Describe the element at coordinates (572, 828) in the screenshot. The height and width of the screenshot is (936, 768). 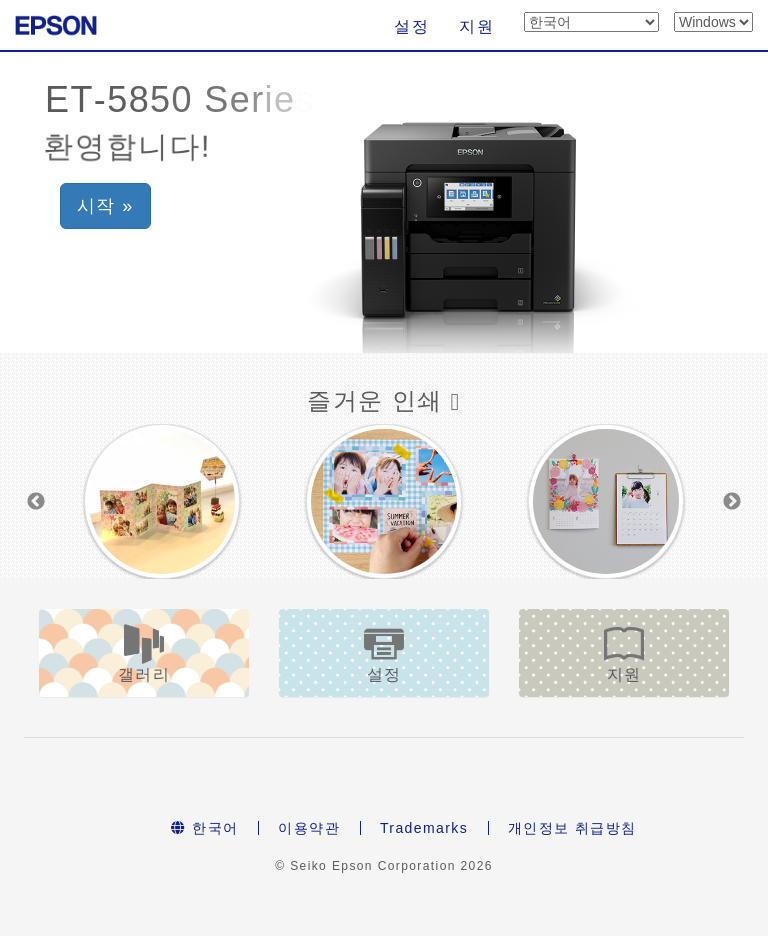
I see `개인정보 취급방침` at that location.